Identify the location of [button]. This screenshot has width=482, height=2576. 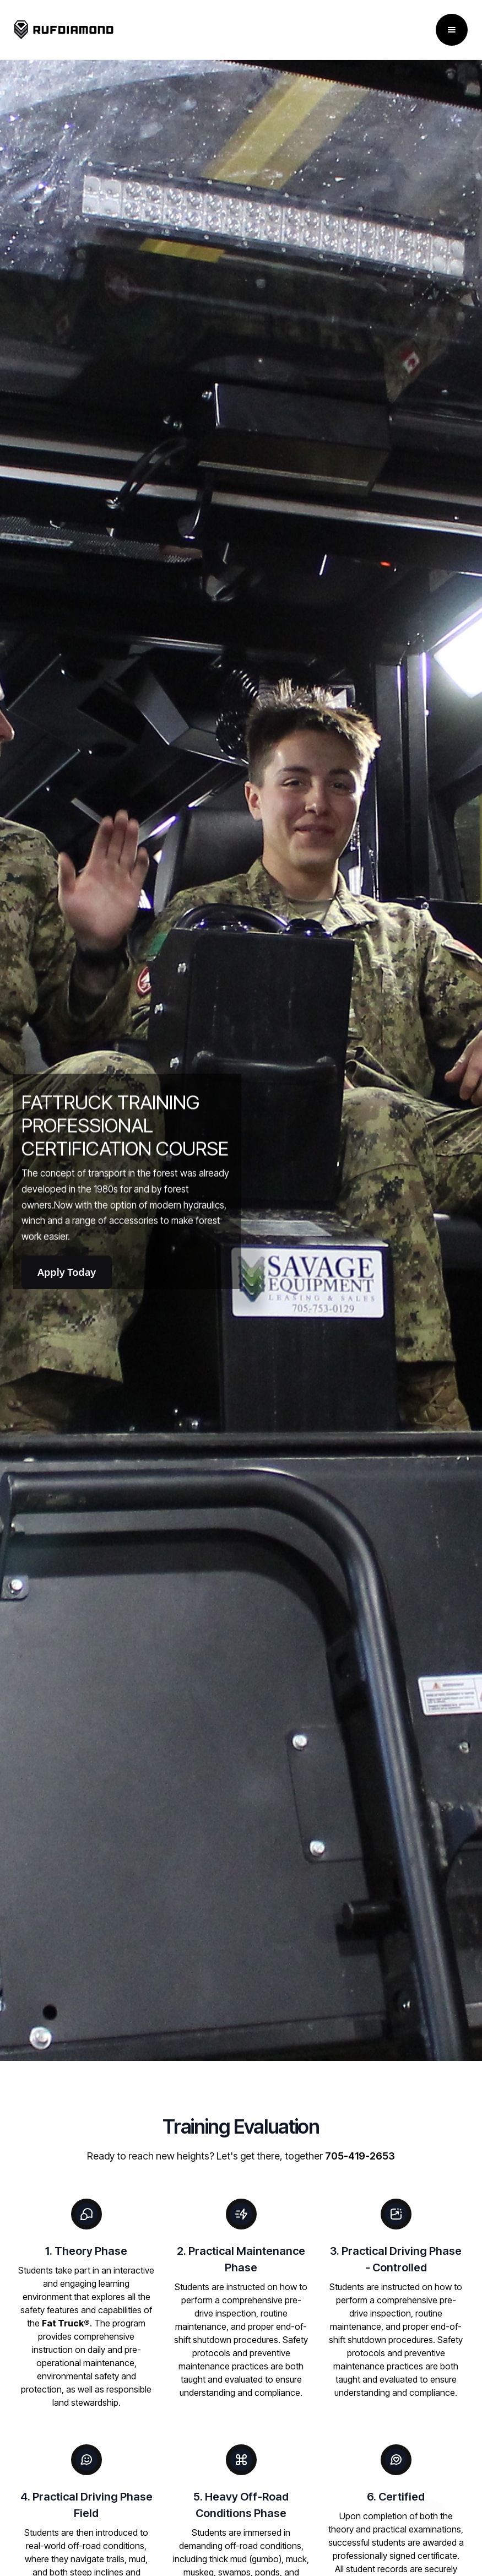
(452, 30).